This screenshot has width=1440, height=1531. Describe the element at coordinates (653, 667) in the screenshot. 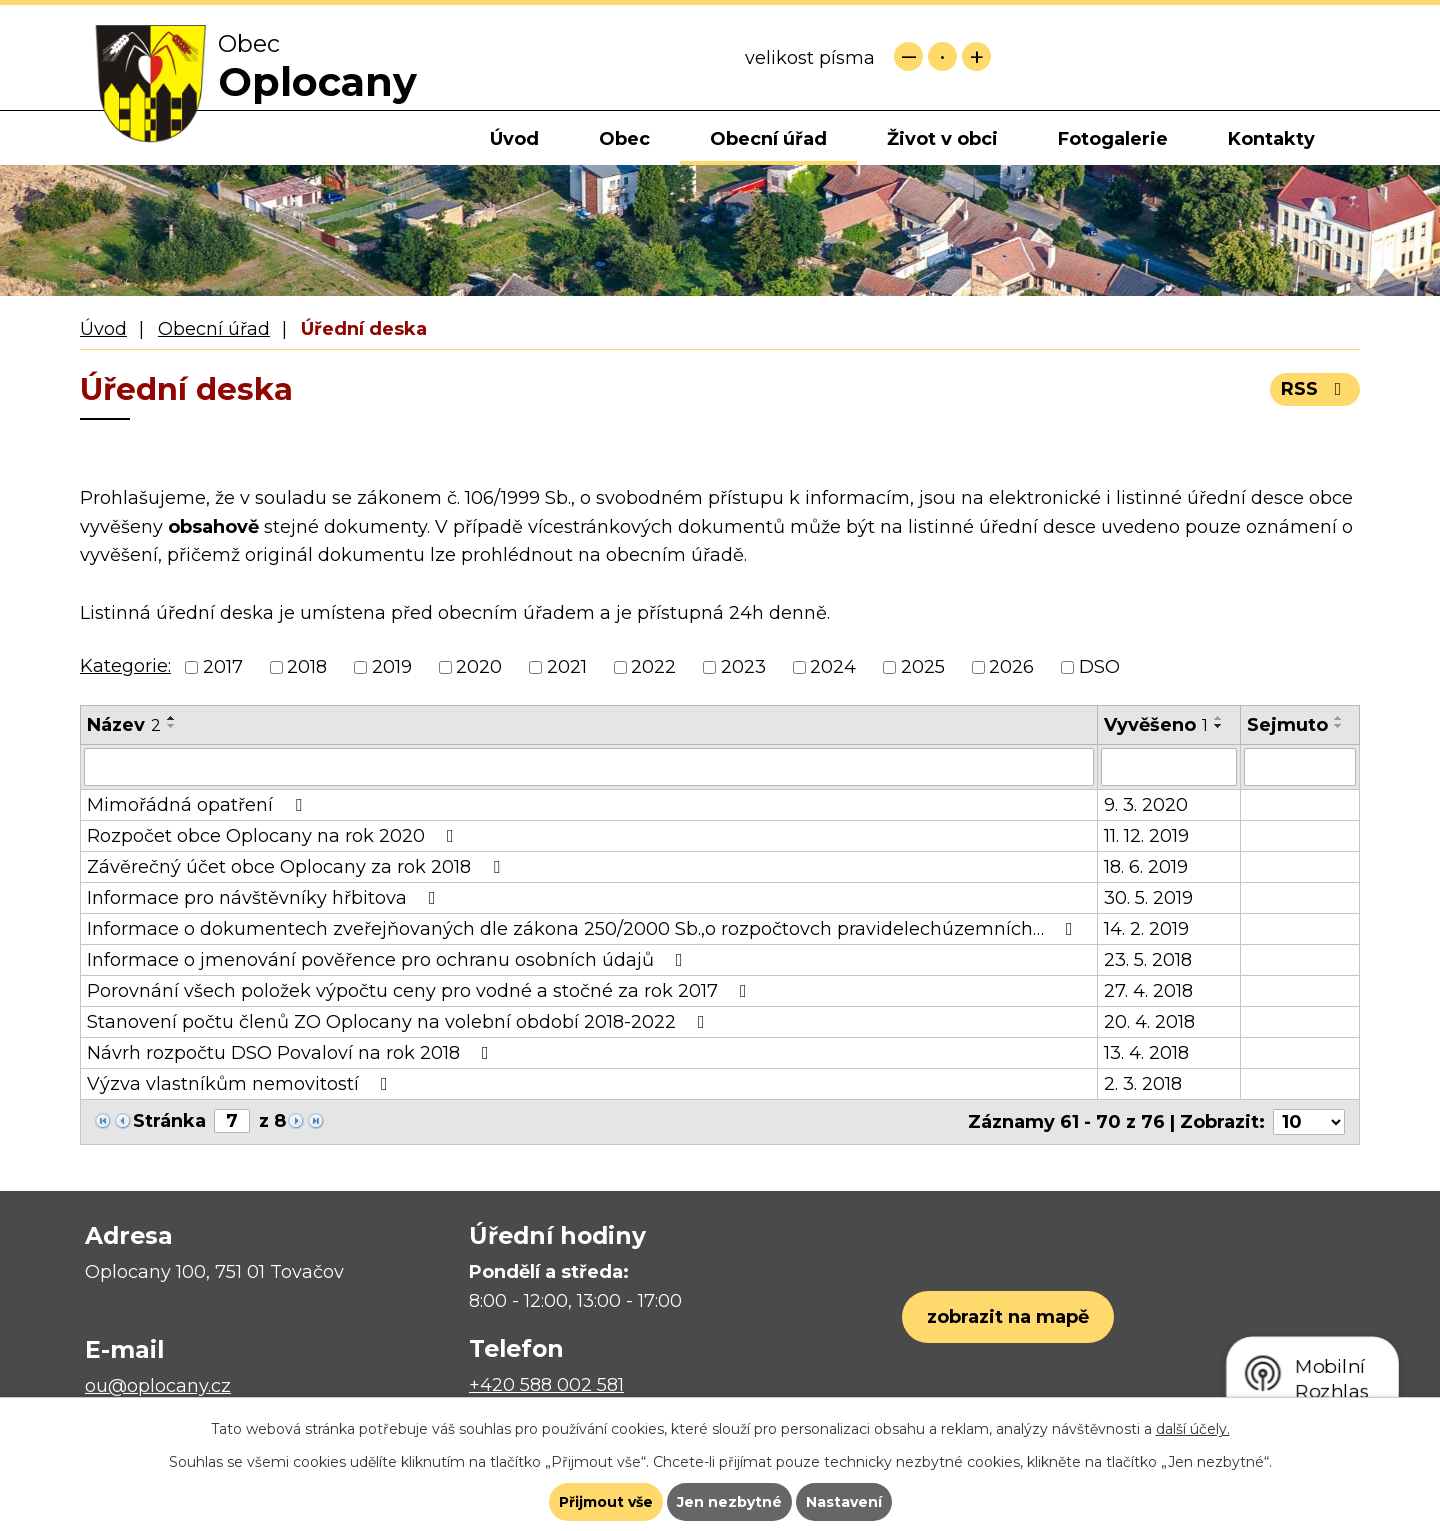

I see `2022` at that location.